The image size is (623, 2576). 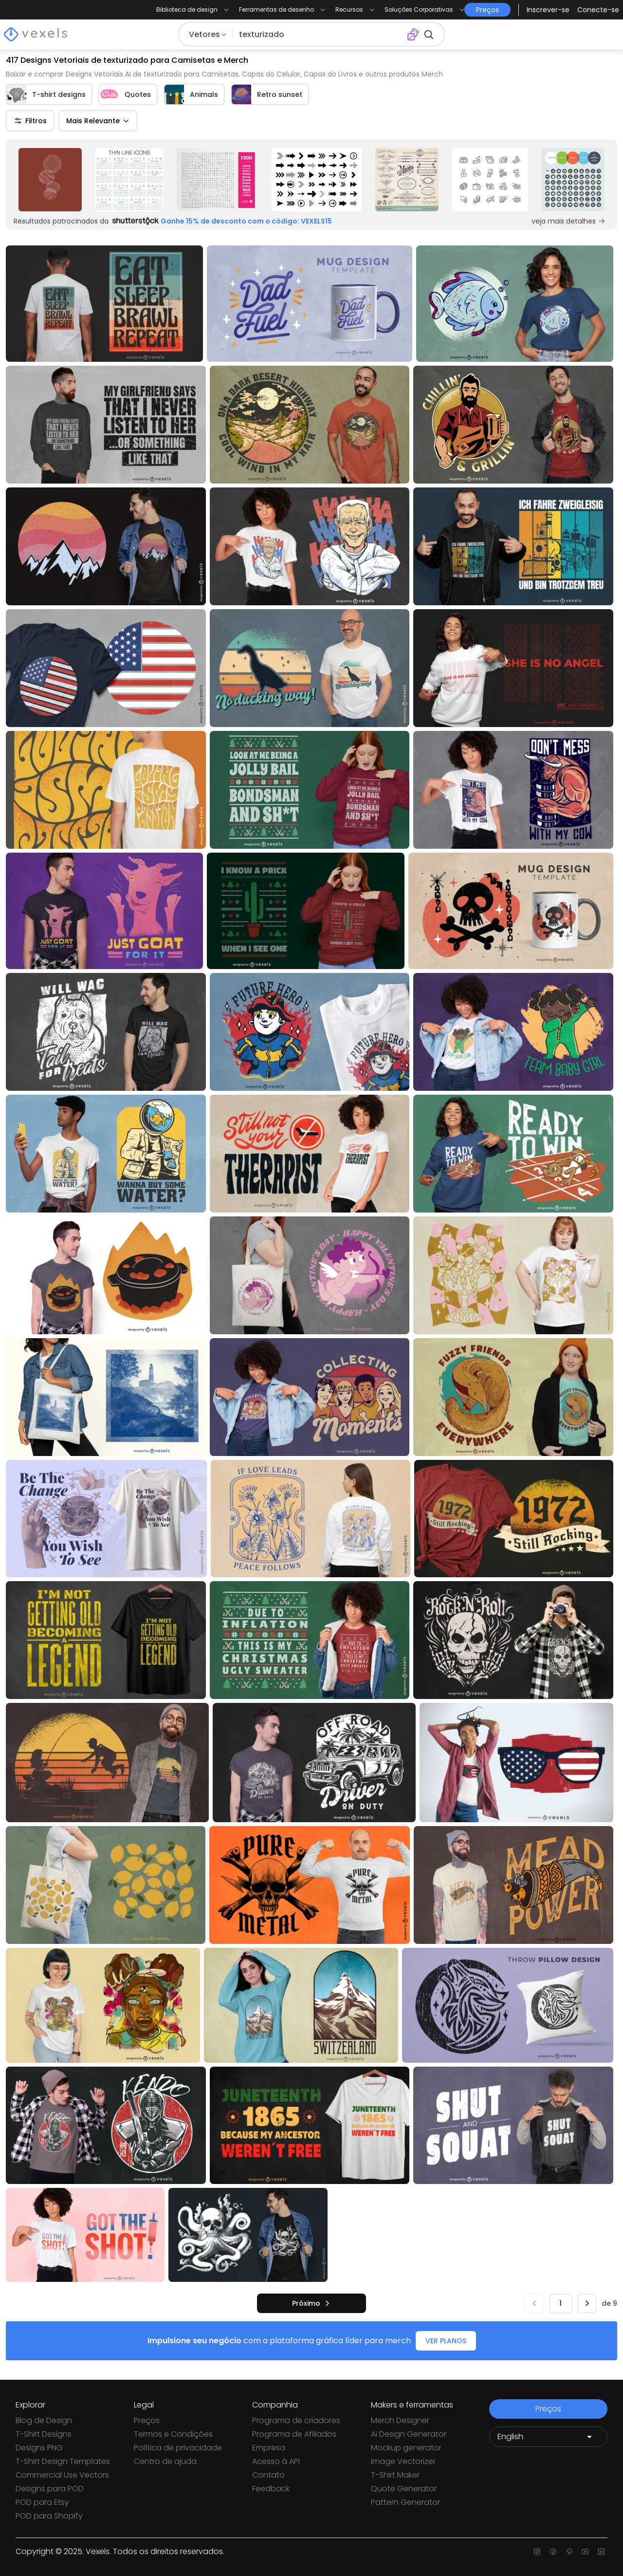 I want to click on POD para Etsy, so click(x=42, y=2502).